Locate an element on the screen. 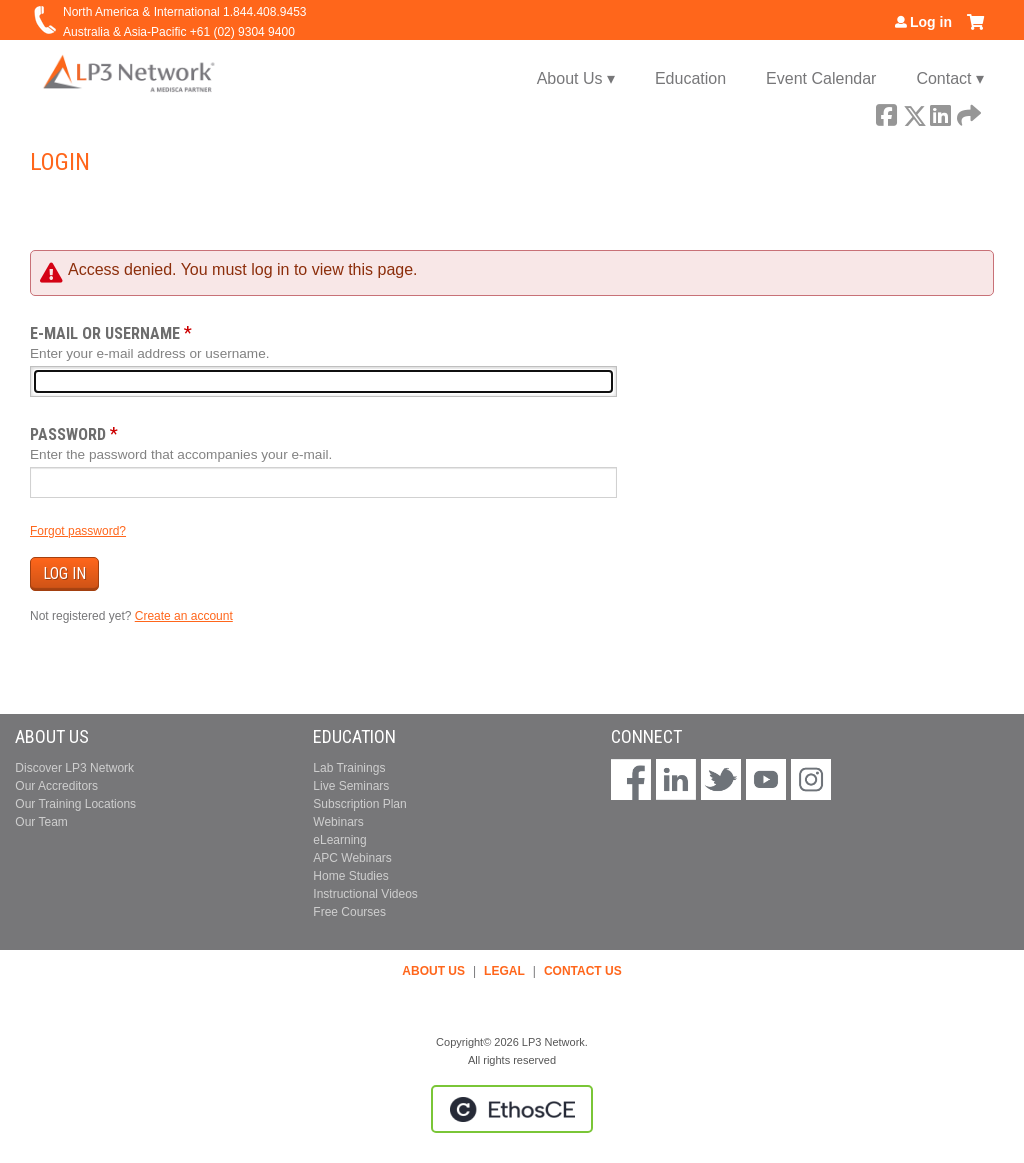  Home Studies is located at coordinates (350, 876).